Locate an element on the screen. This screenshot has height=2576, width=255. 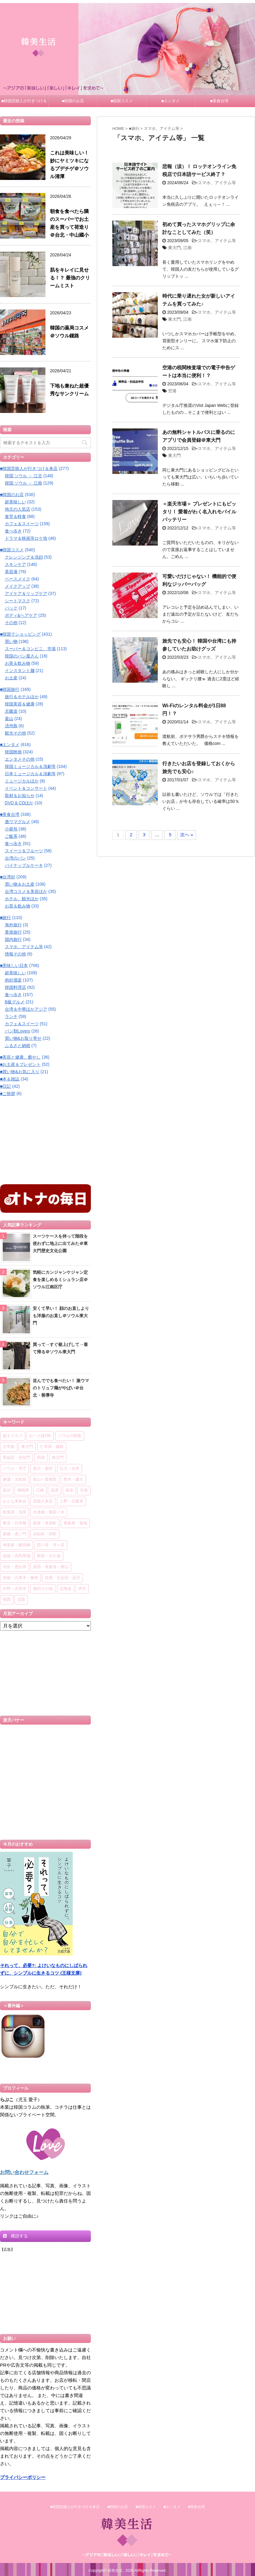
■日記 is located at coordinates (5, 1086).